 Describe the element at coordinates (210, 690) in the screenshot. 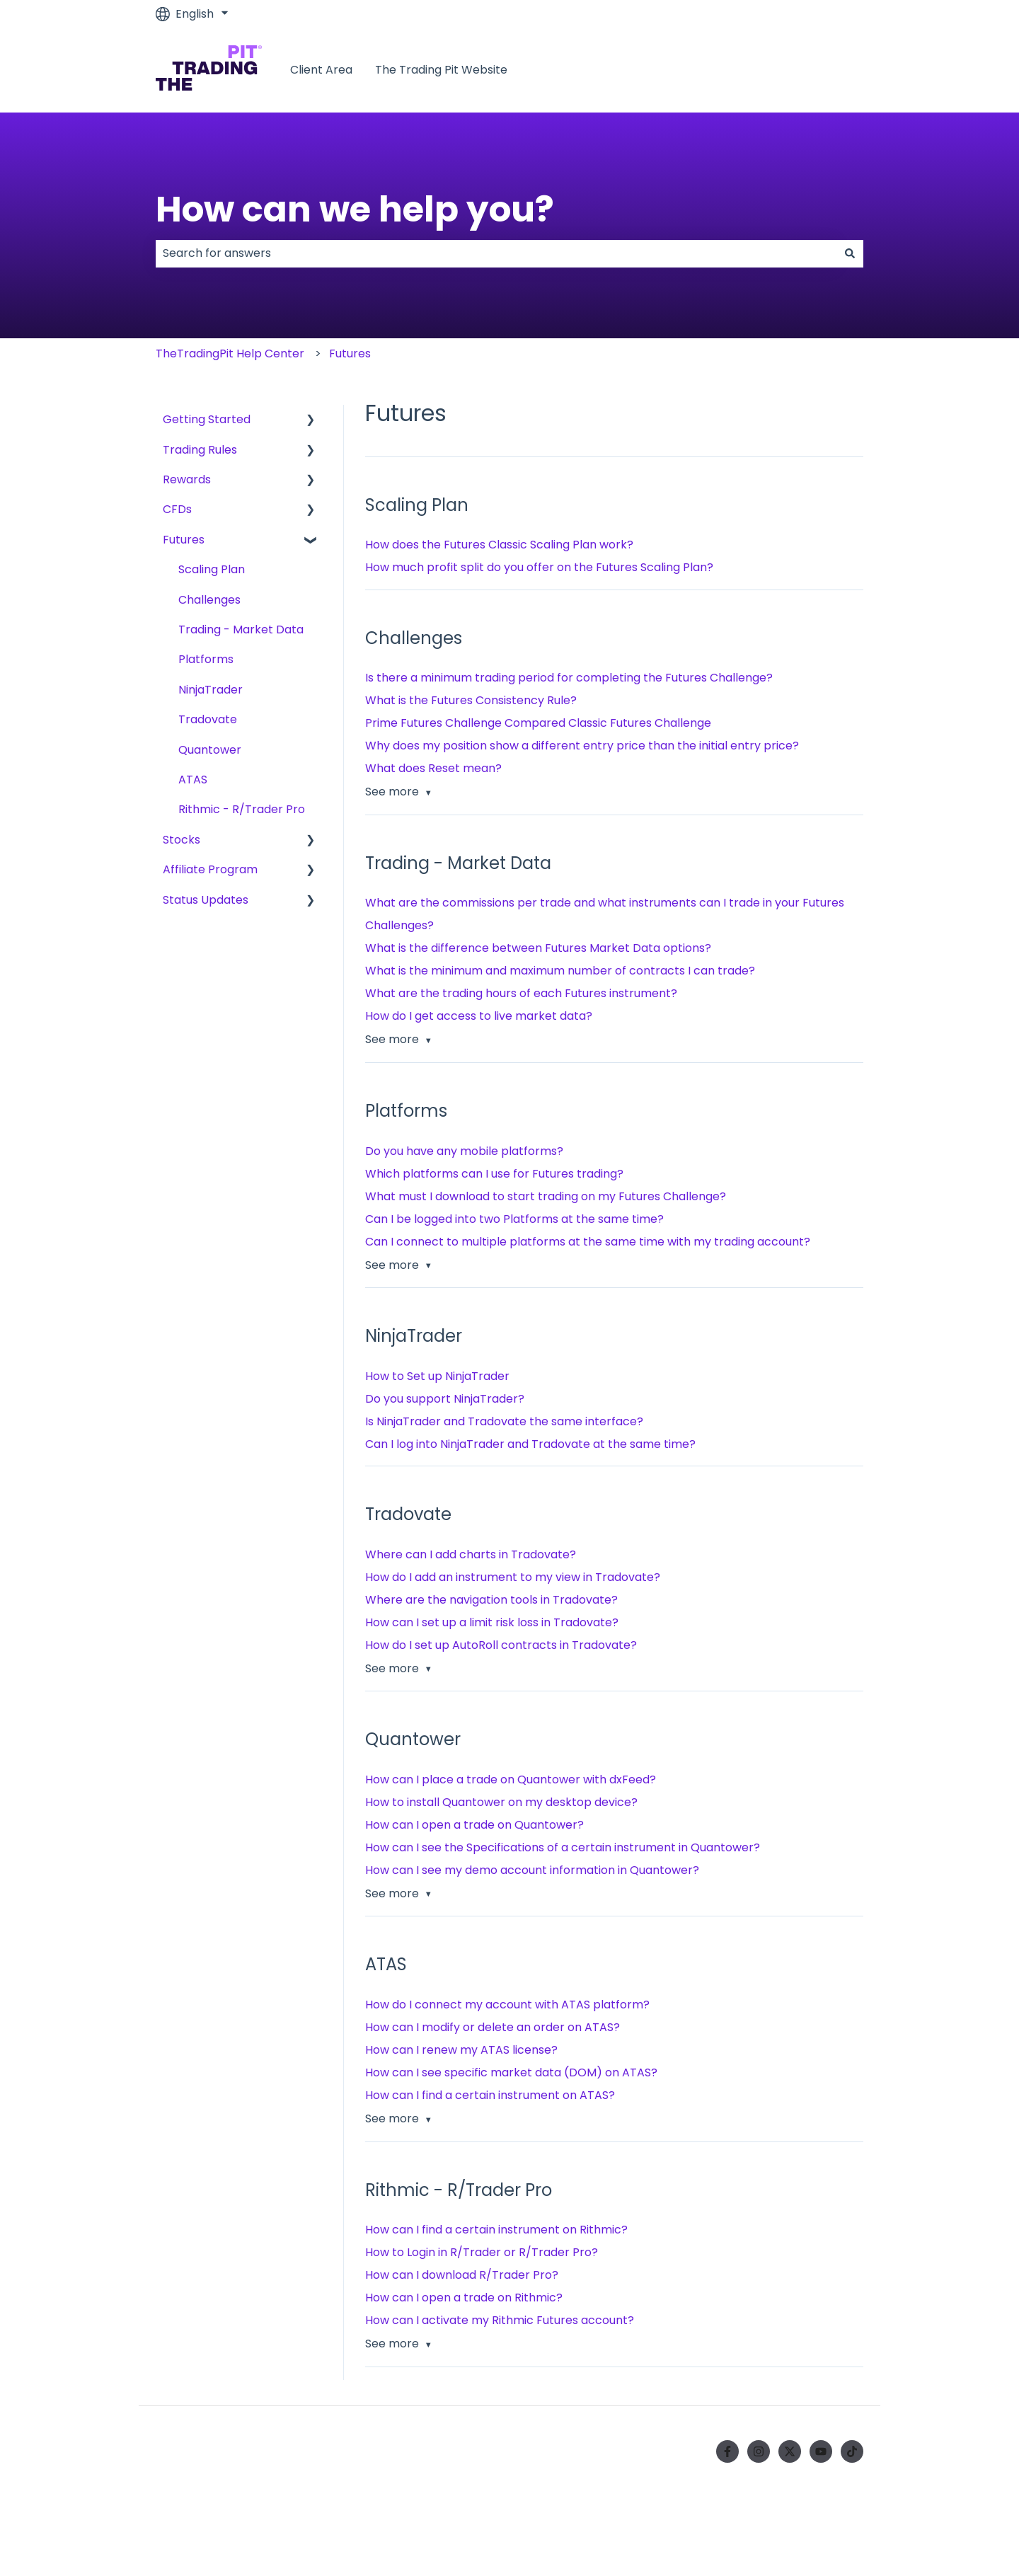

I see `NinjaTrader [menuitem]` at that location.